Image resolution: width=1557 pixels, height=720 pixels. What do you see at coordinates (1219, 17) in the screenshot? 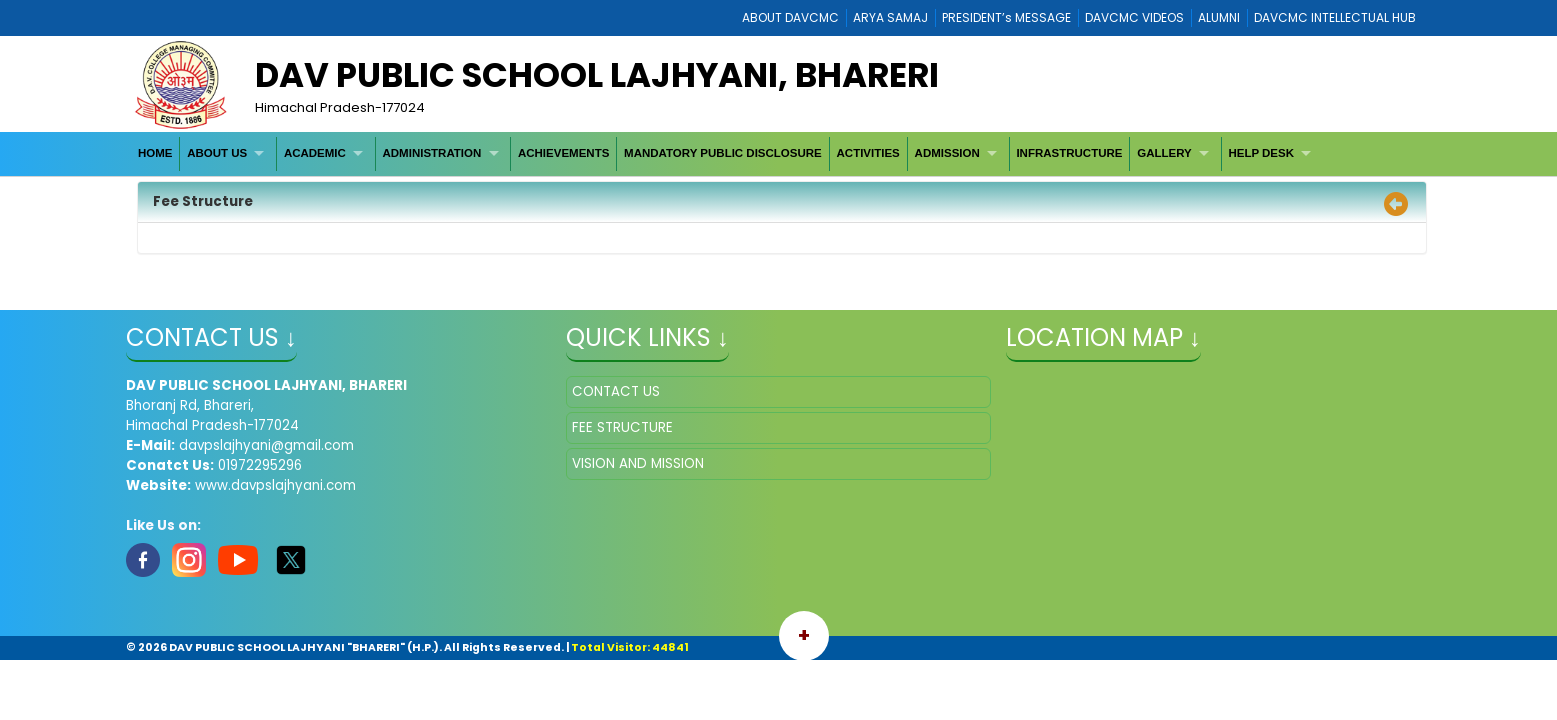
I see `ALUMNI` at bounding box center [1219, 17].